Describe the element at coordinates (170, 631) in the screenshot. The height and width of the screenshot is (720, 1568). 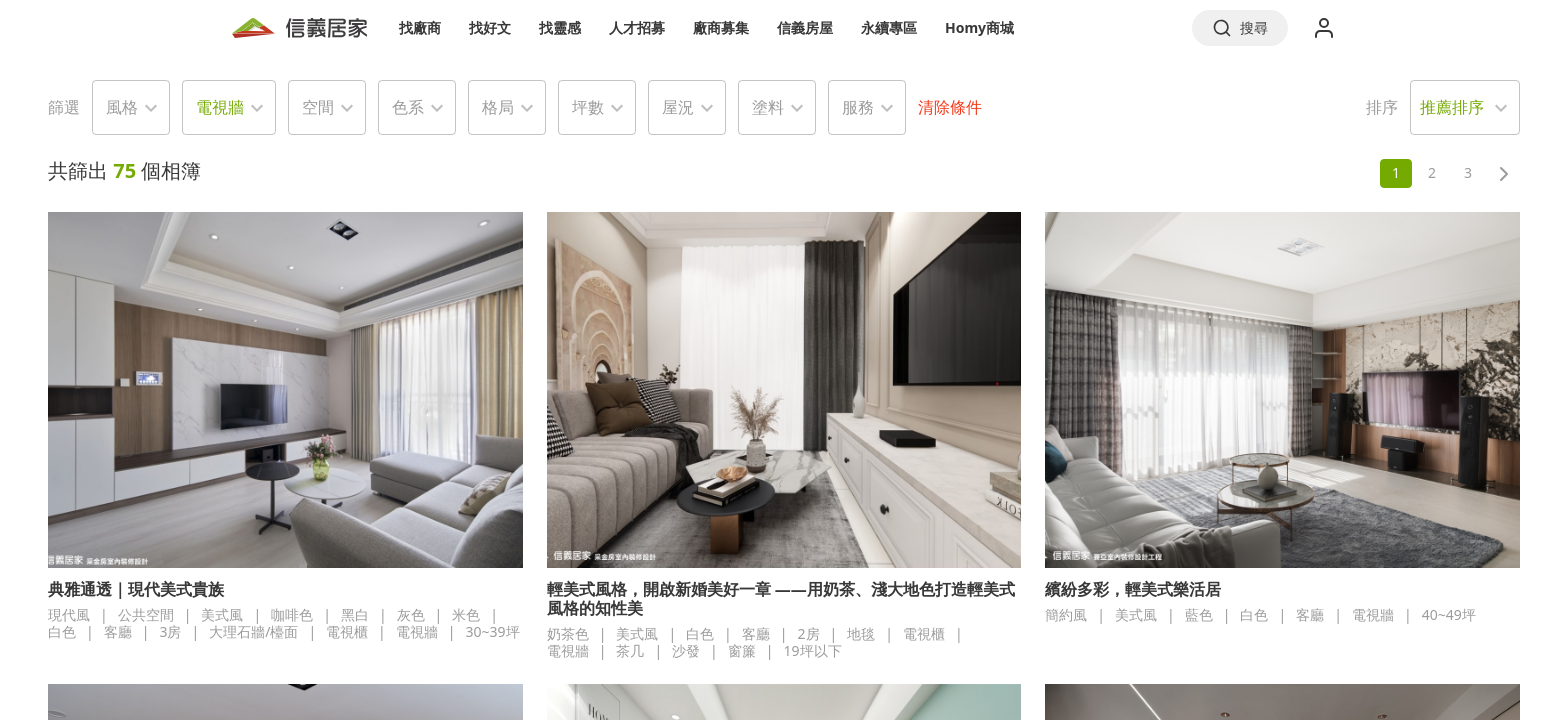
I see `3房` at that location.